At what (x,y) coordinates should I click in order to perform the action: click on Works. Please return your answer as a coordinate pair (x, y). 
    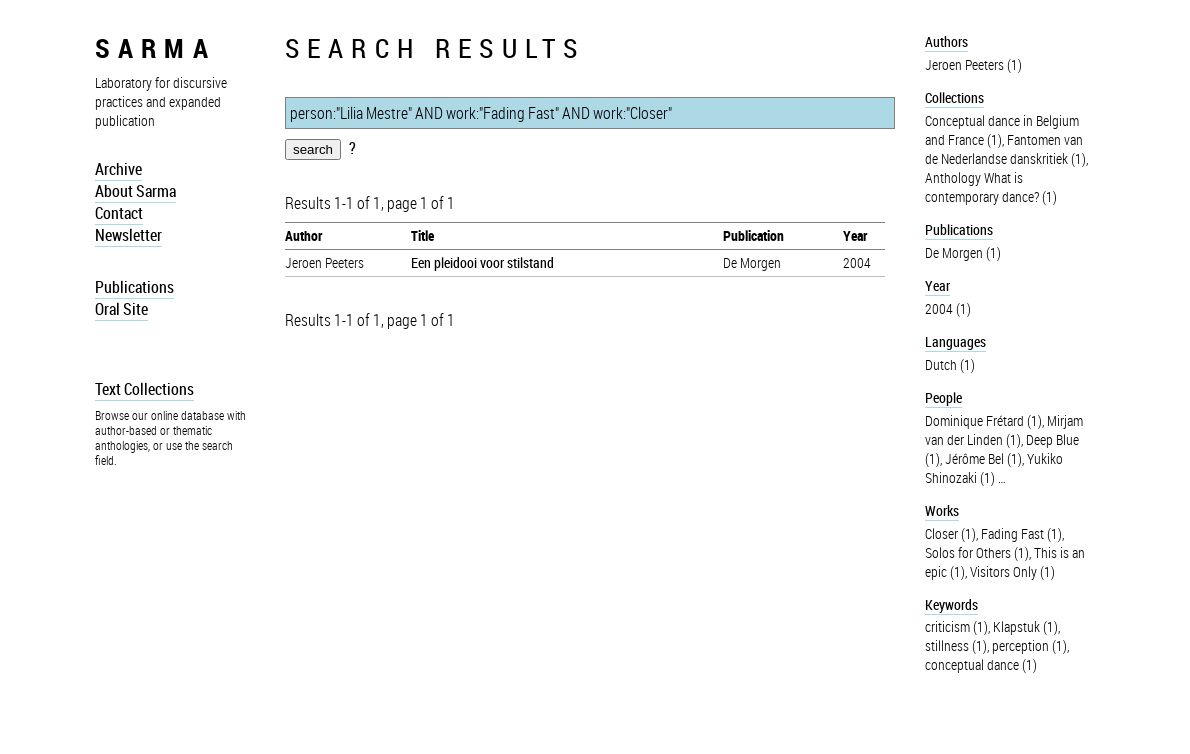
    Looking at the image, I should click on (942, 510).